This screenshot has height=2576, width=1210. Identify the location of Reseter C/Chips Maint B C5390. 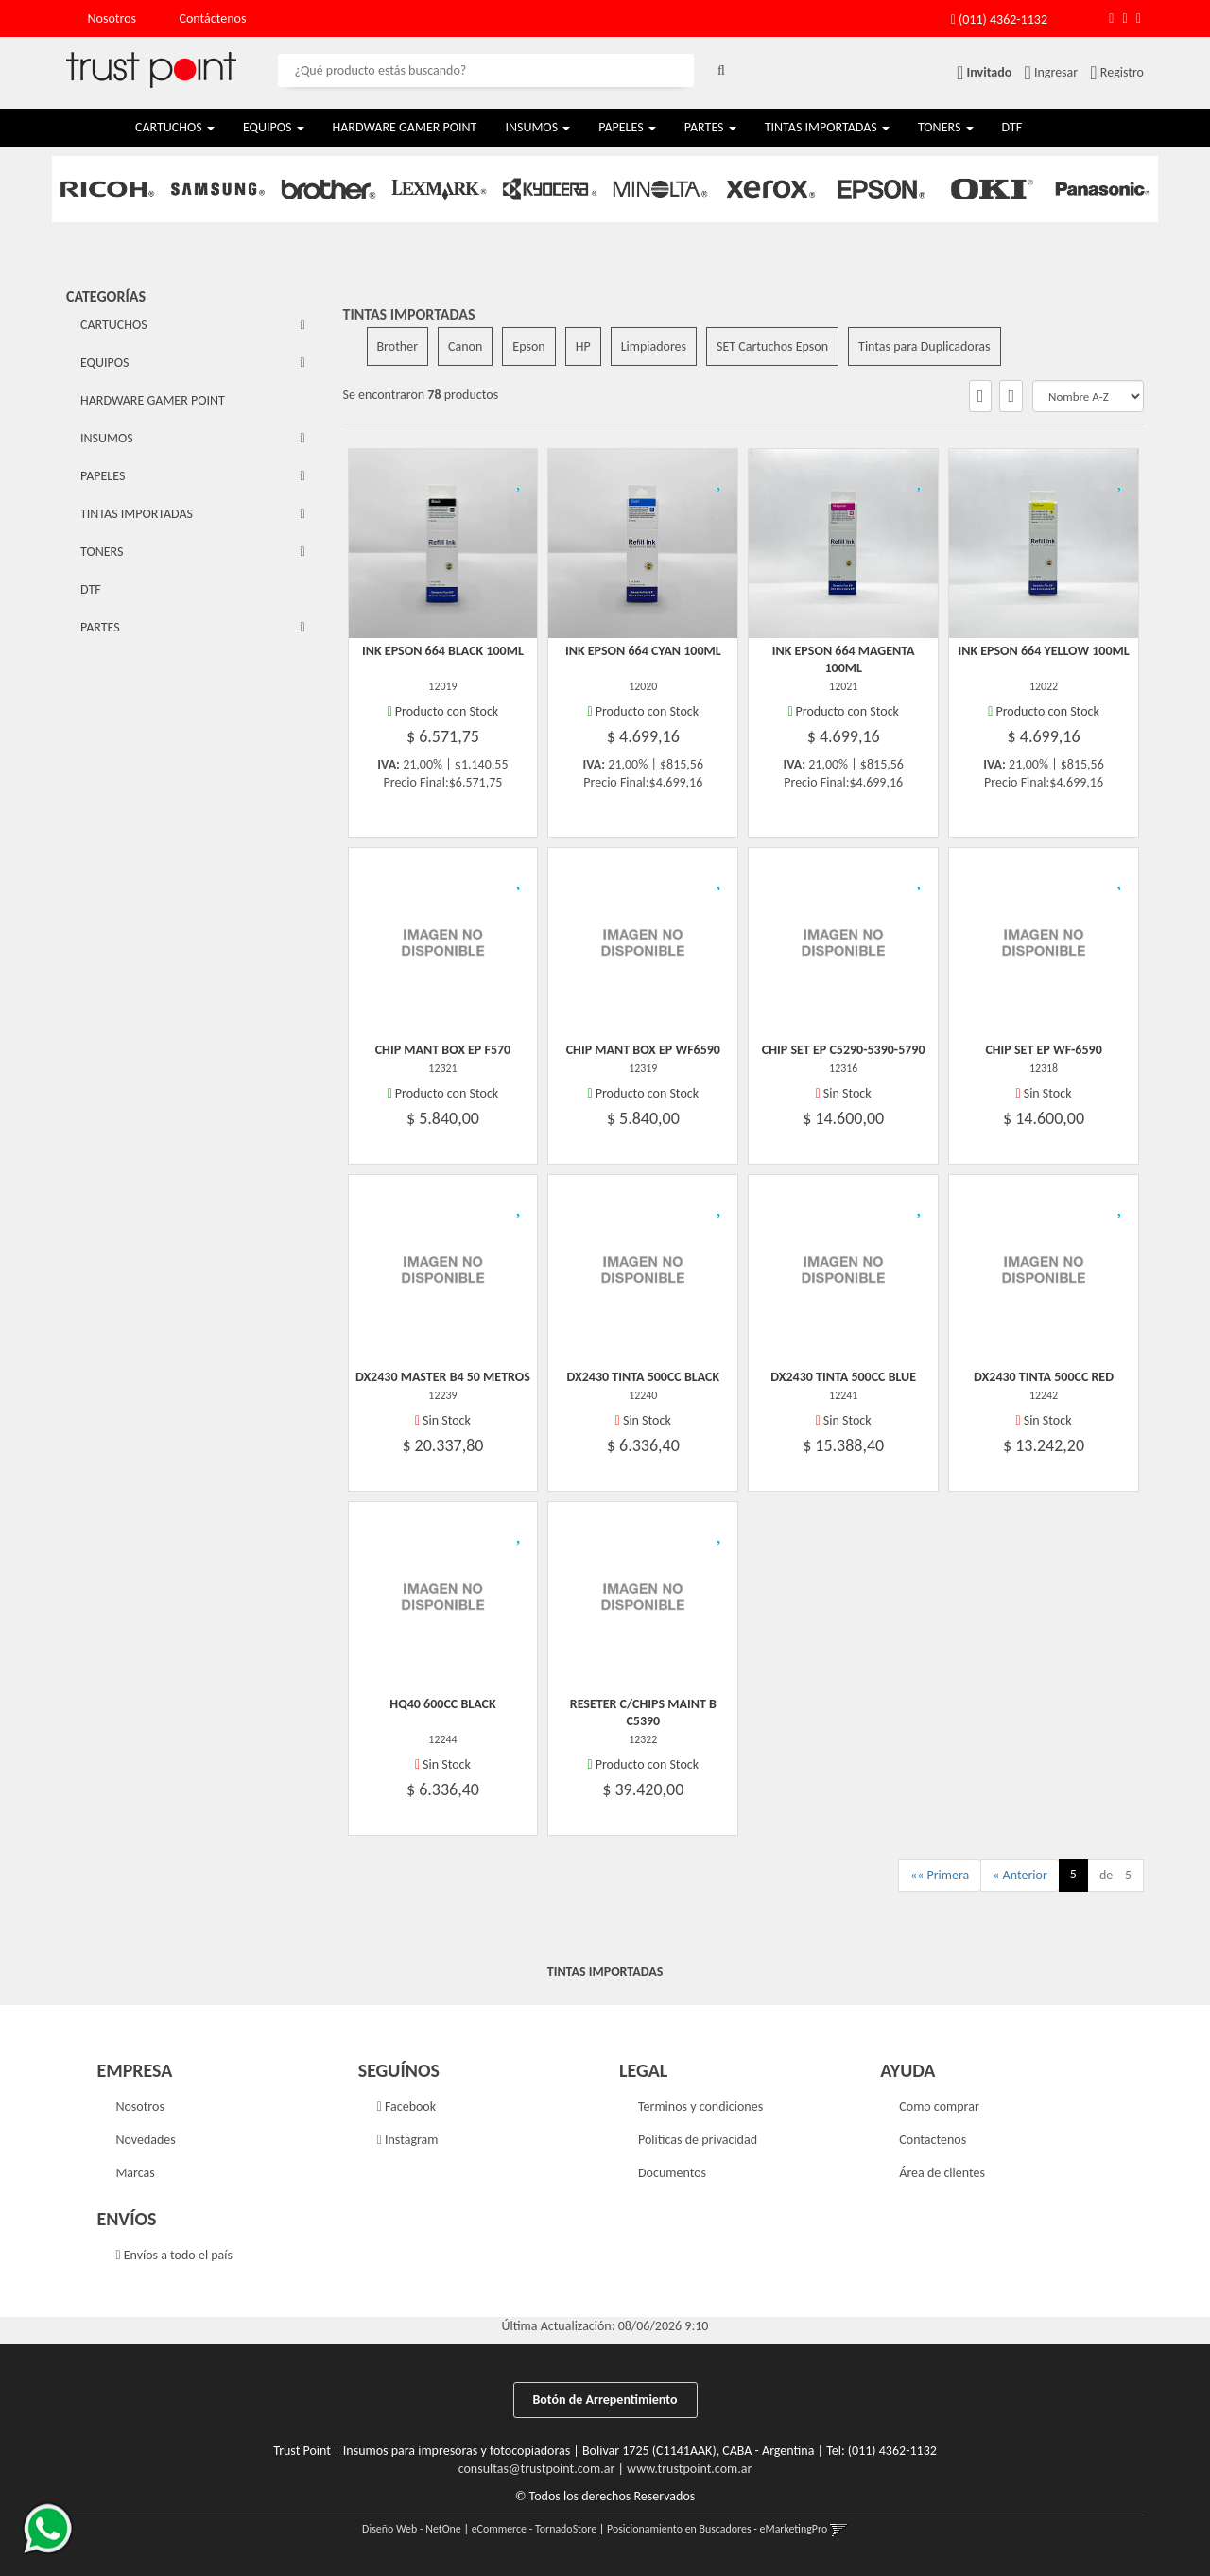
(643, 1712).